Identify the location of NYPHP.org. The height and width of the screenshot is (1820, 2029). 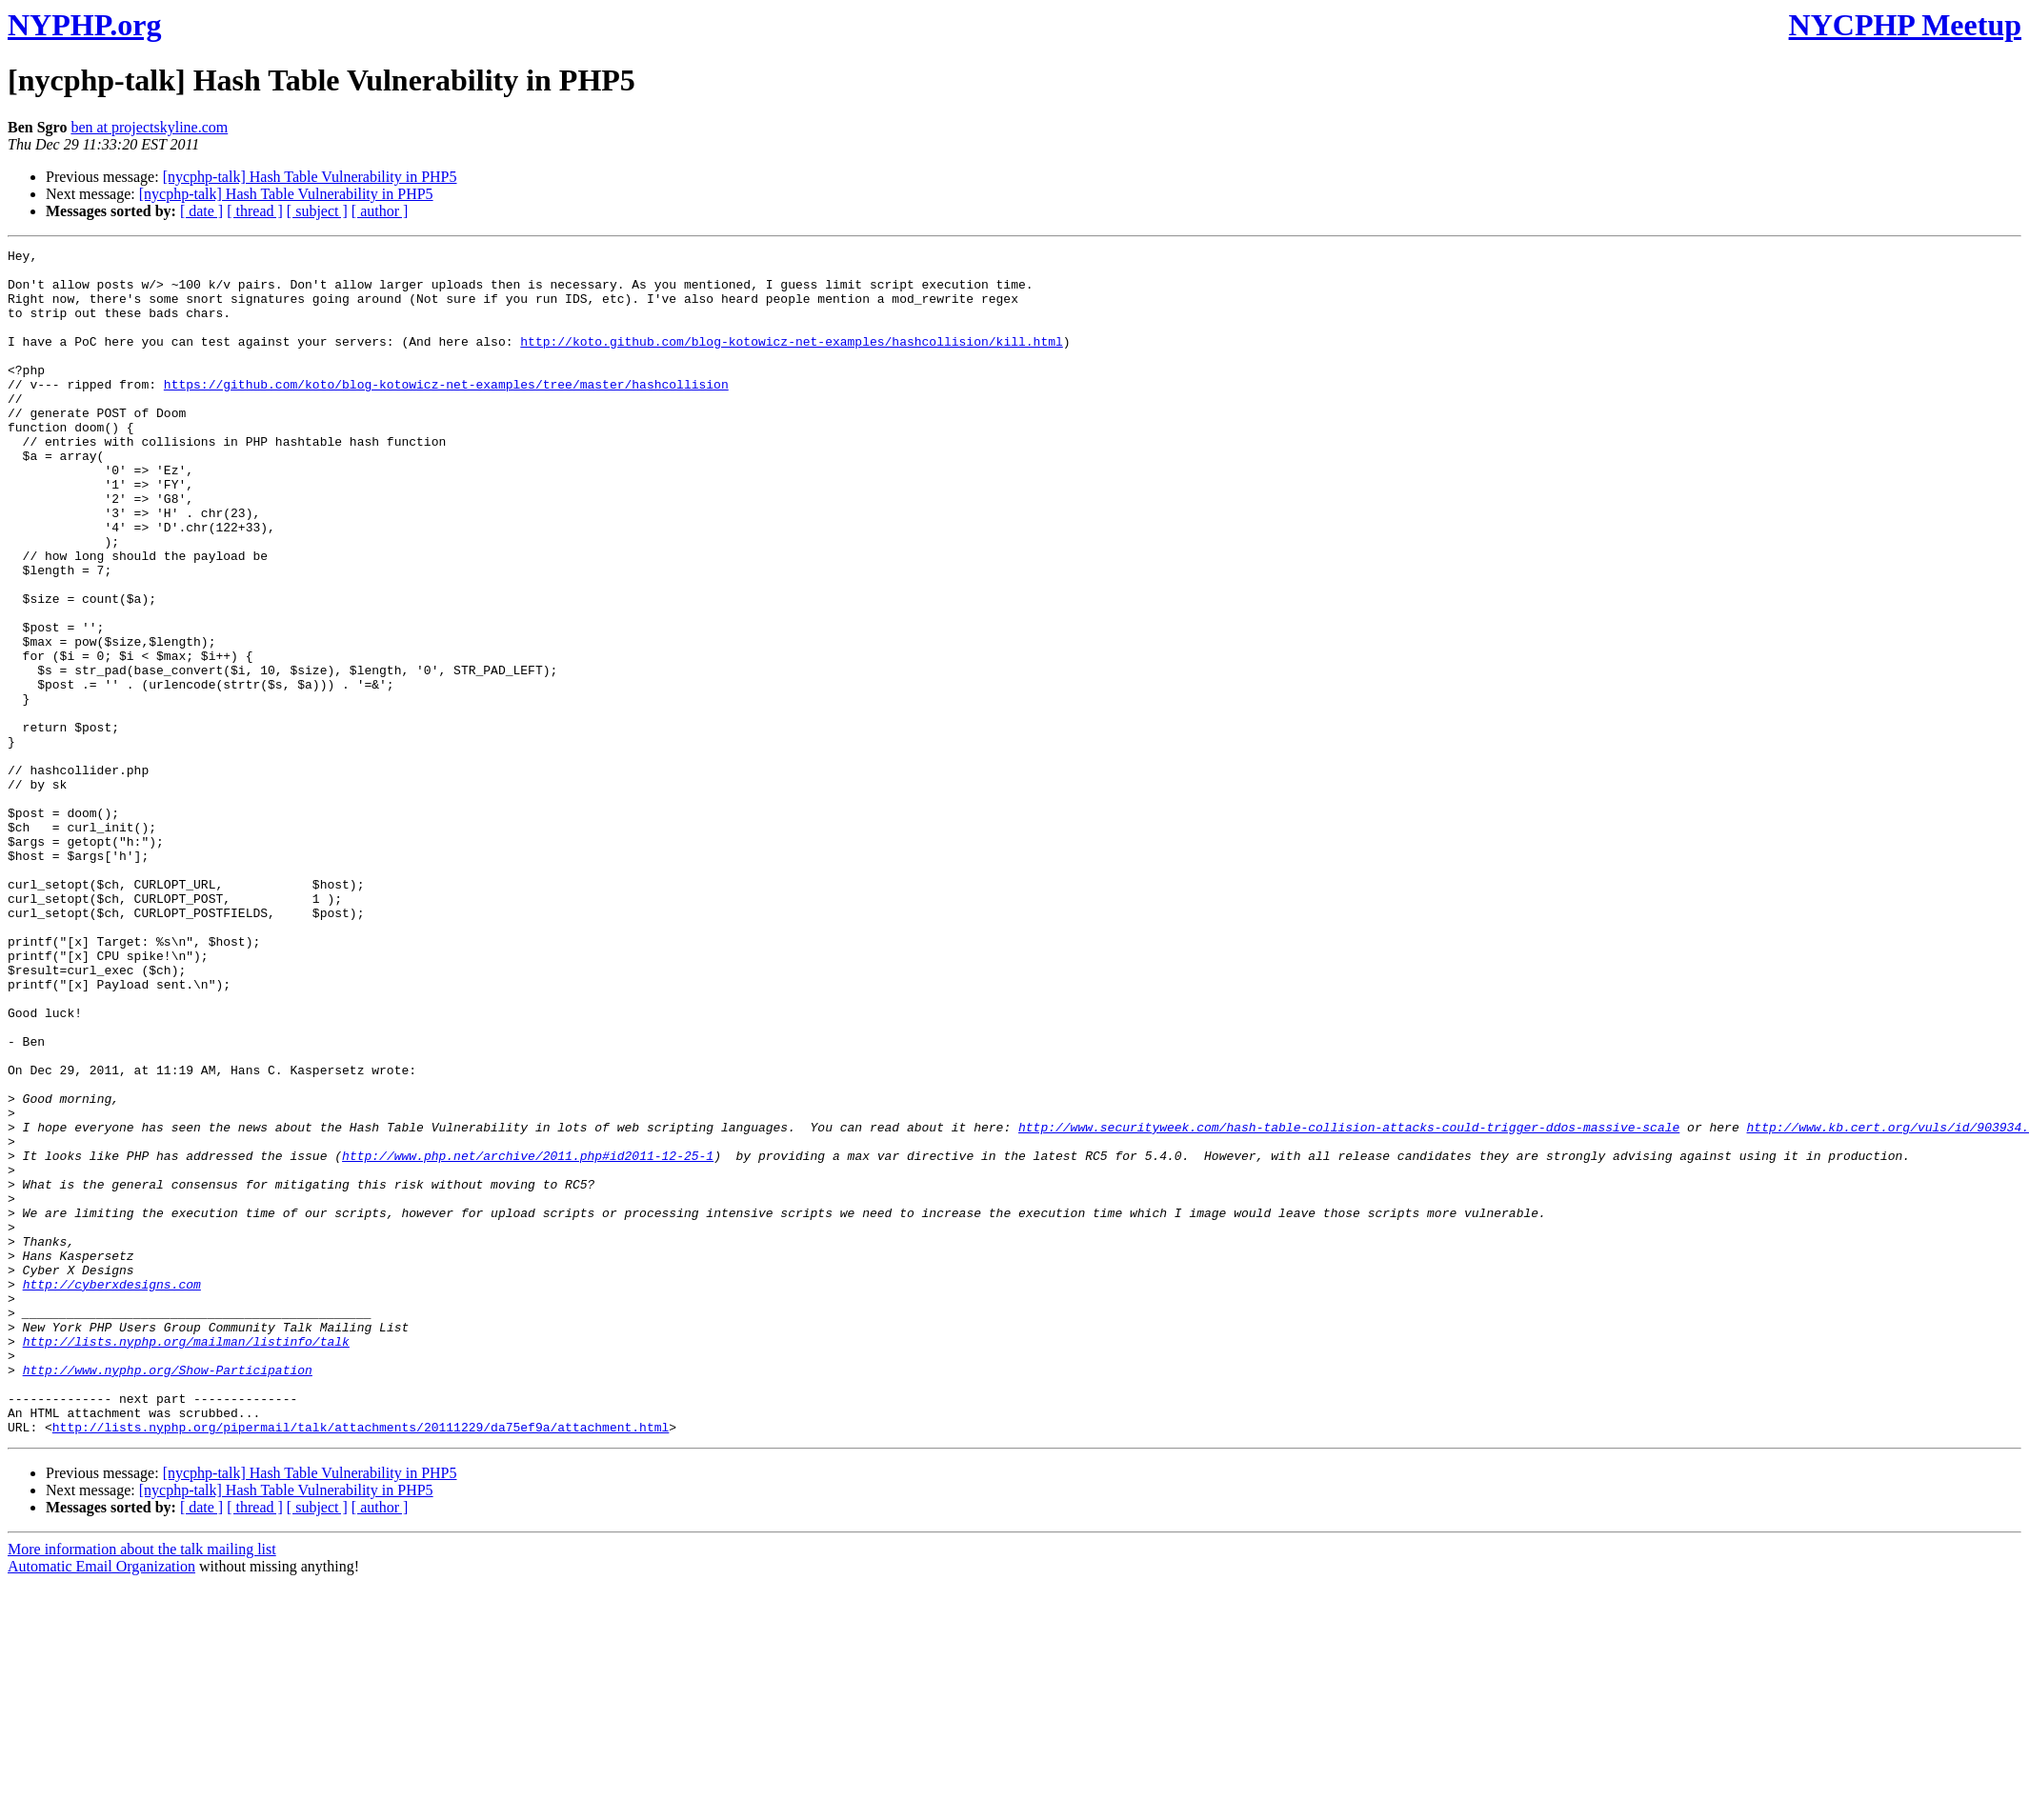
(84, 25).